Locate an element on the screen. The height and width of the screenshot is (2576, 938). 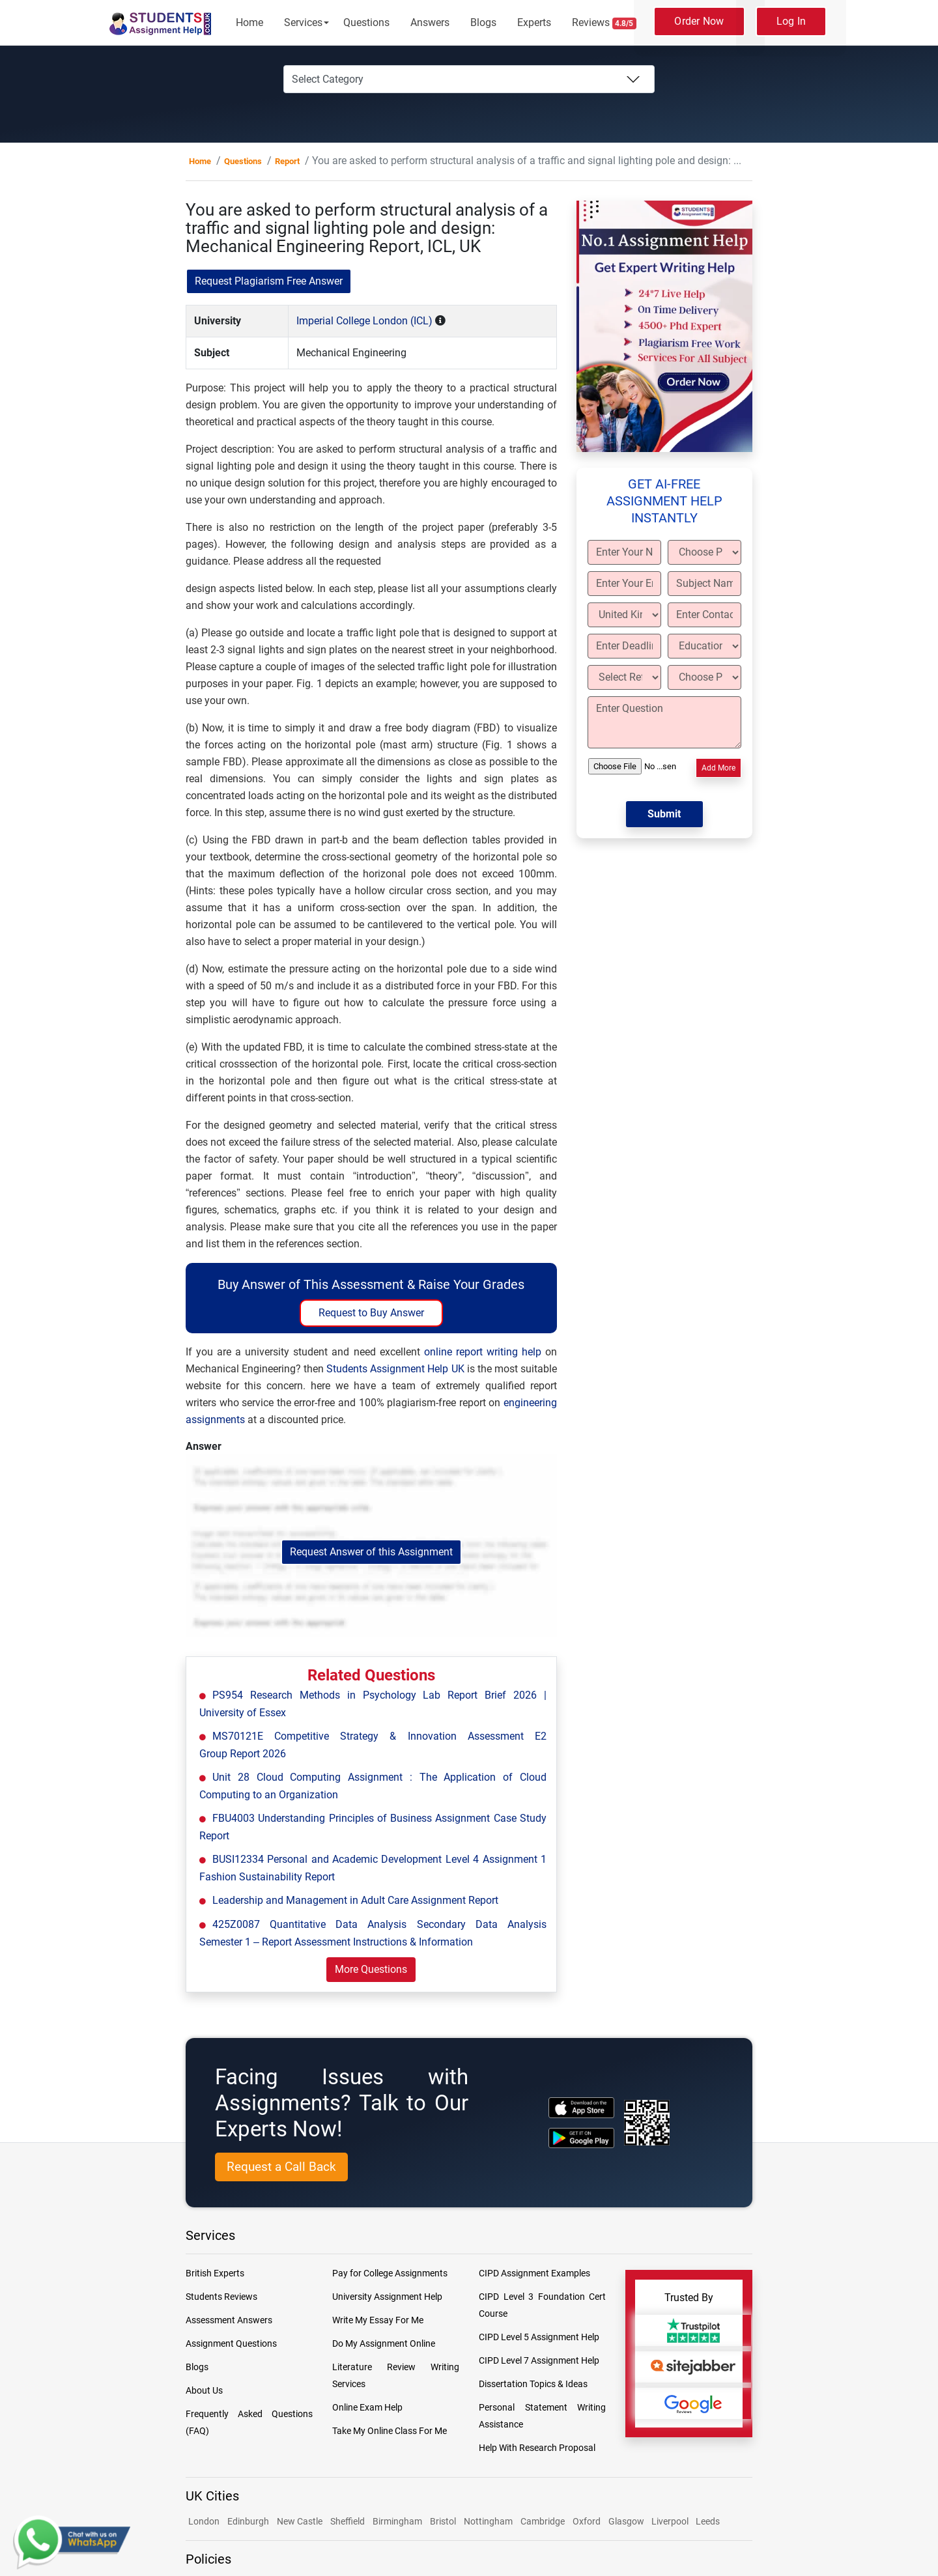
Students Assignment Help UK is located at coordinates (395, 1369).